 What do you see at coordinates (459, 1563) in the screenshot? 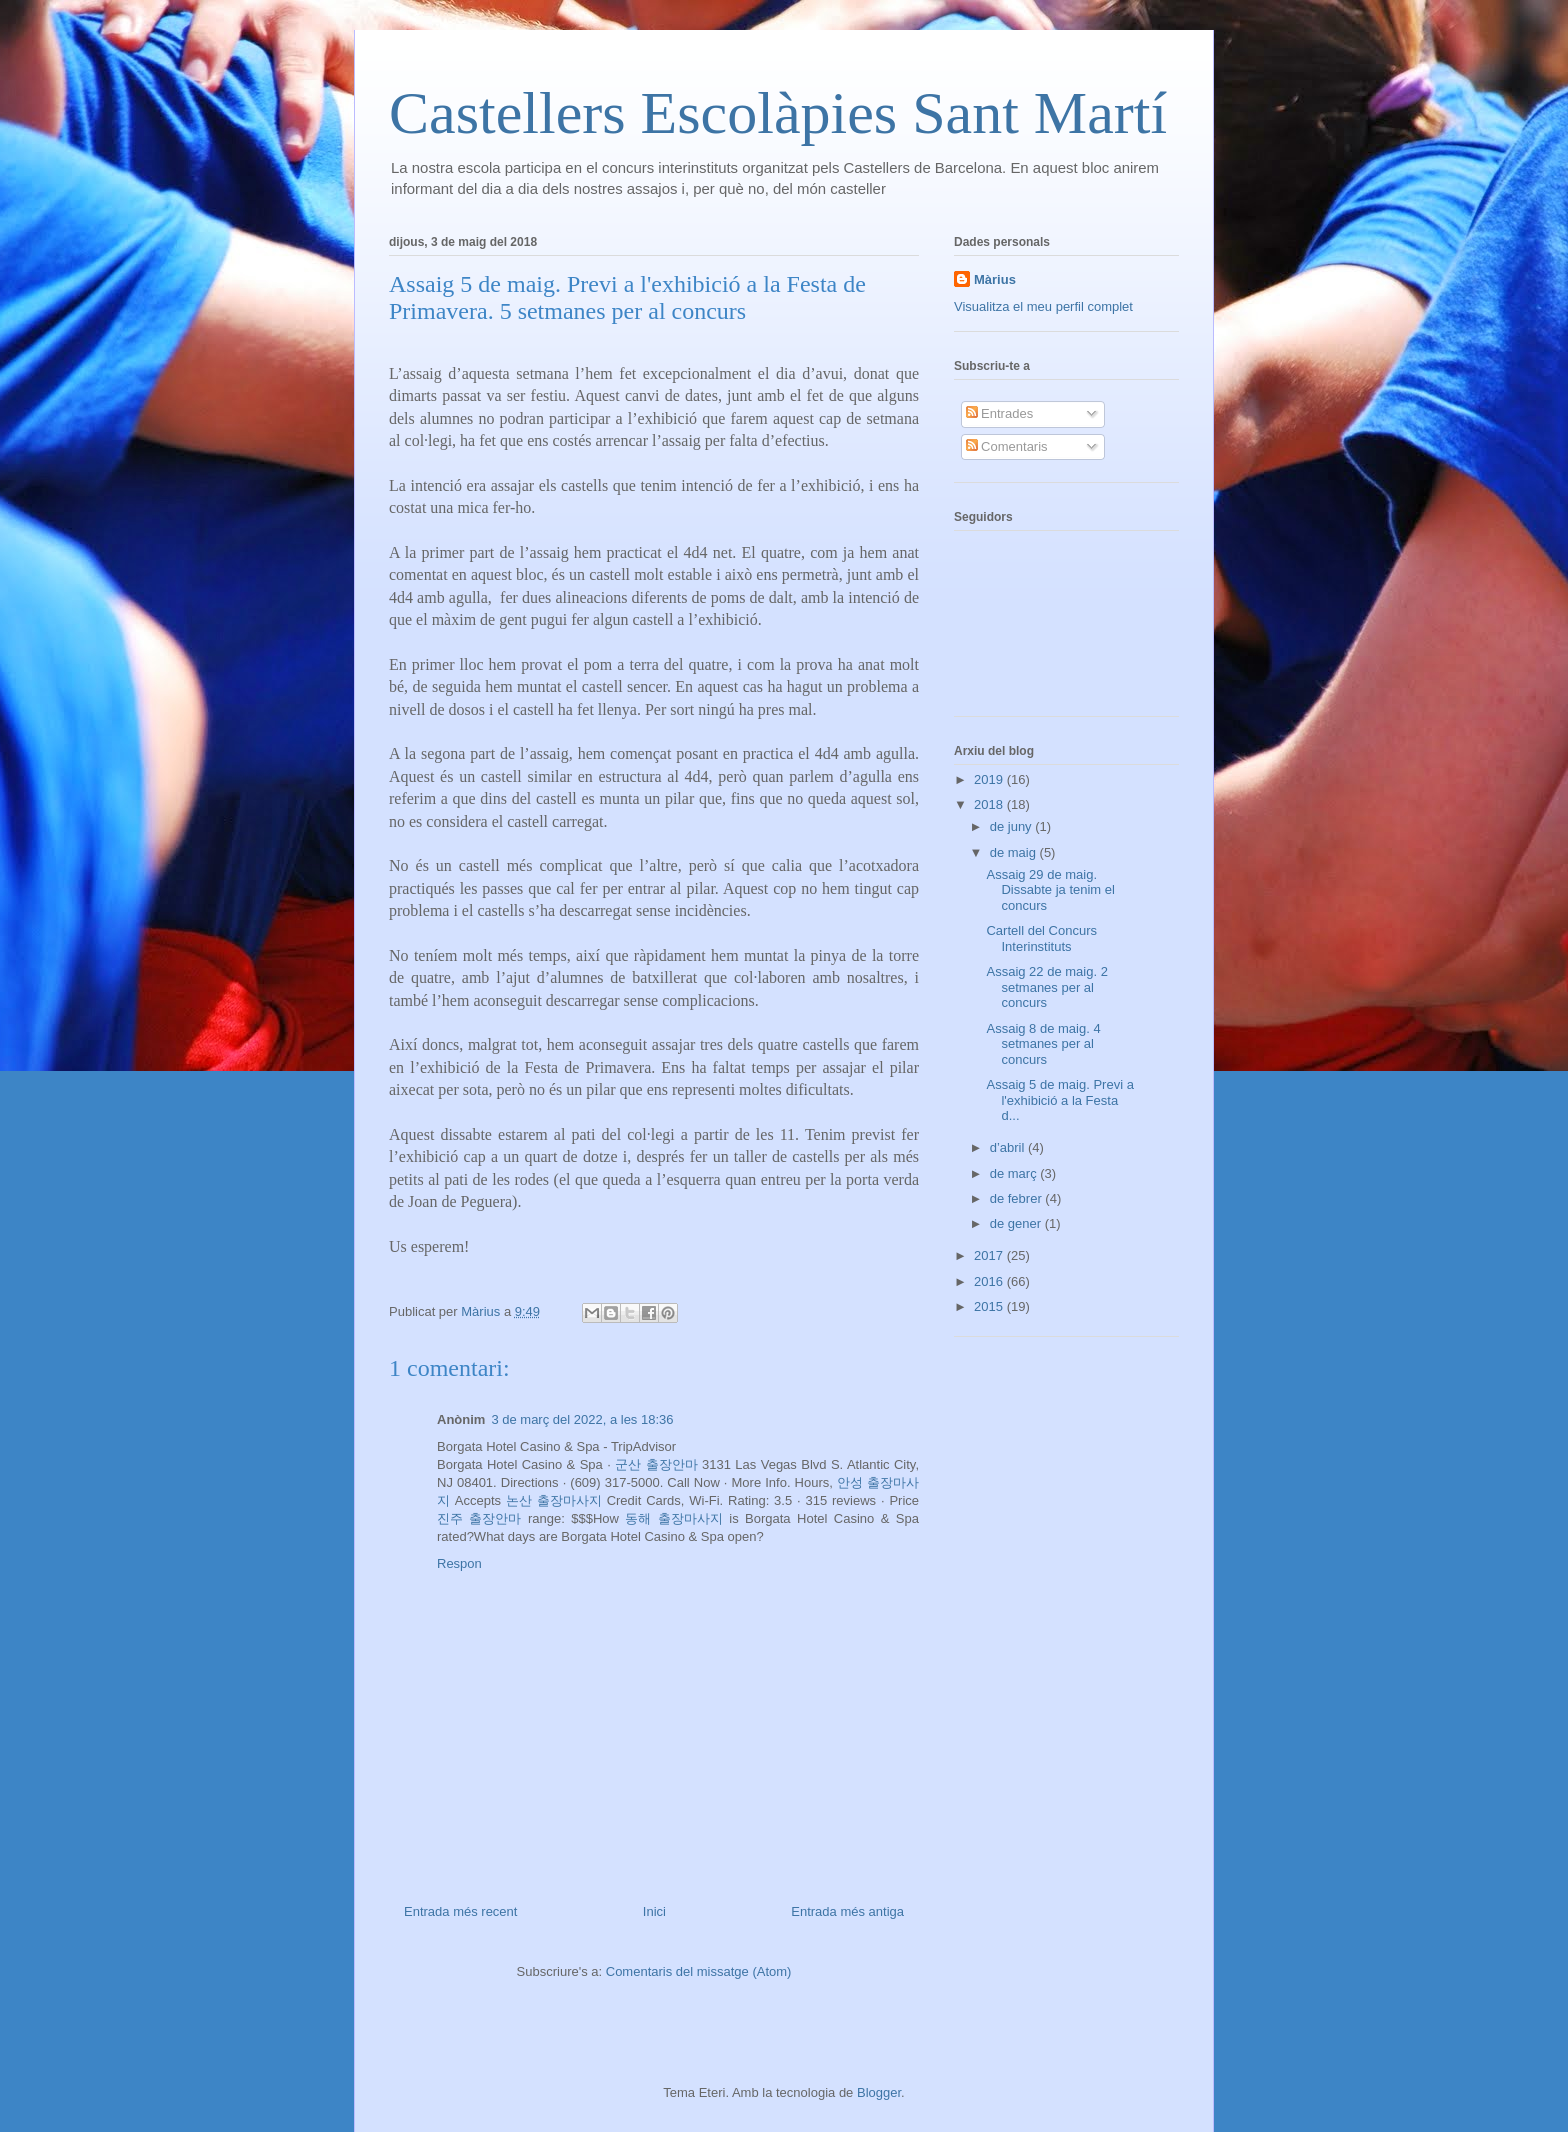
I see `Respon` at bounding box center [459, 1563].